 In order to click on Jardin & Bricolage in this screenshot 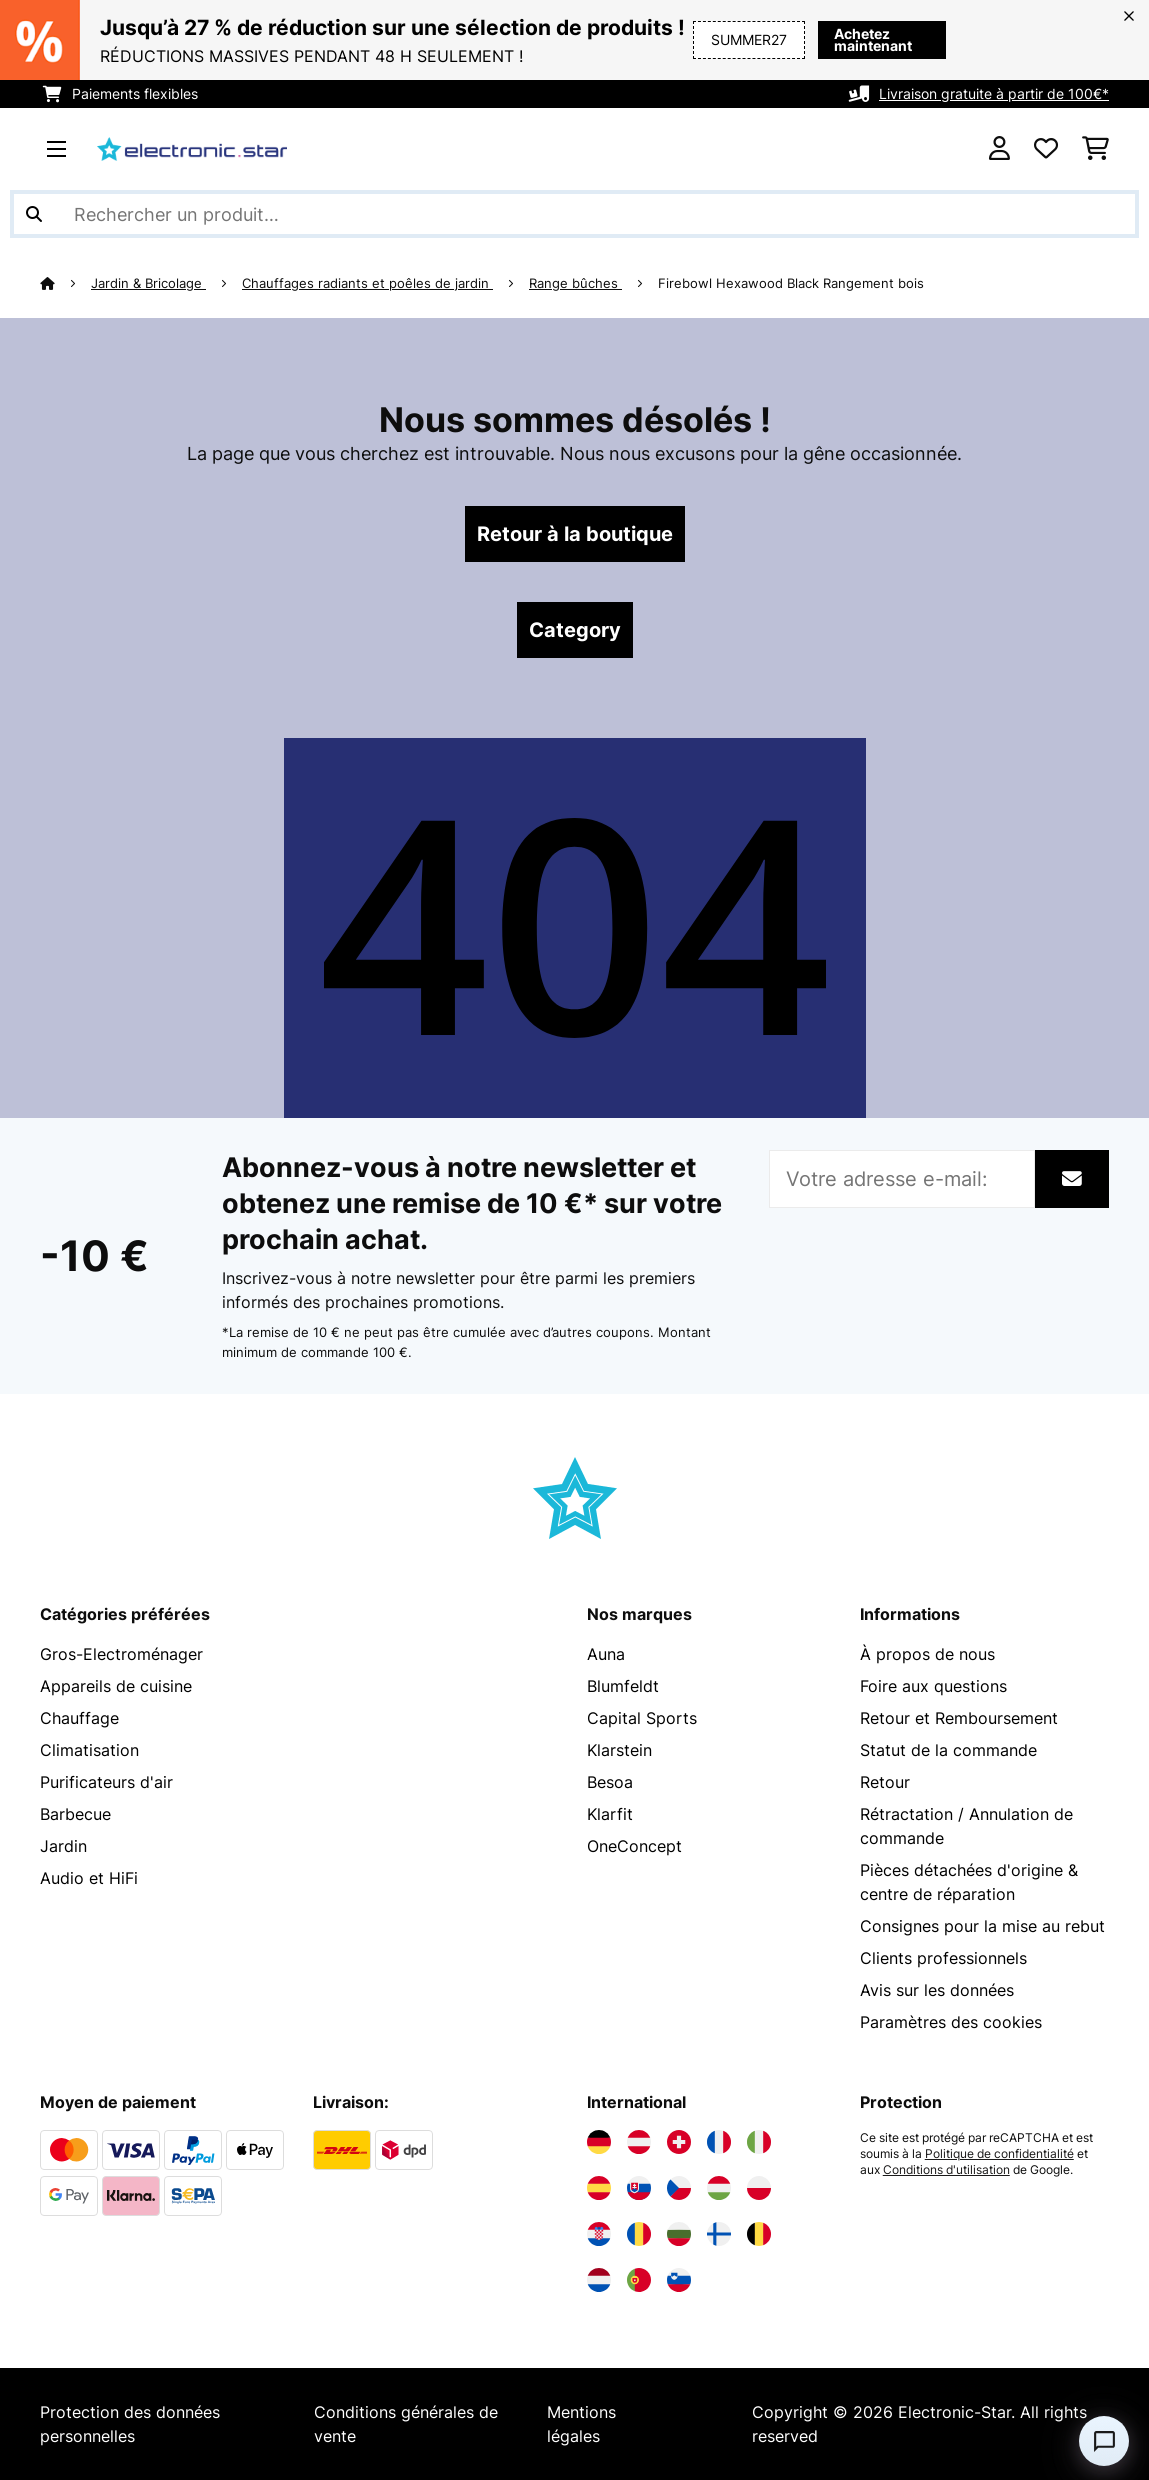, I will do `click(148, 283)`.